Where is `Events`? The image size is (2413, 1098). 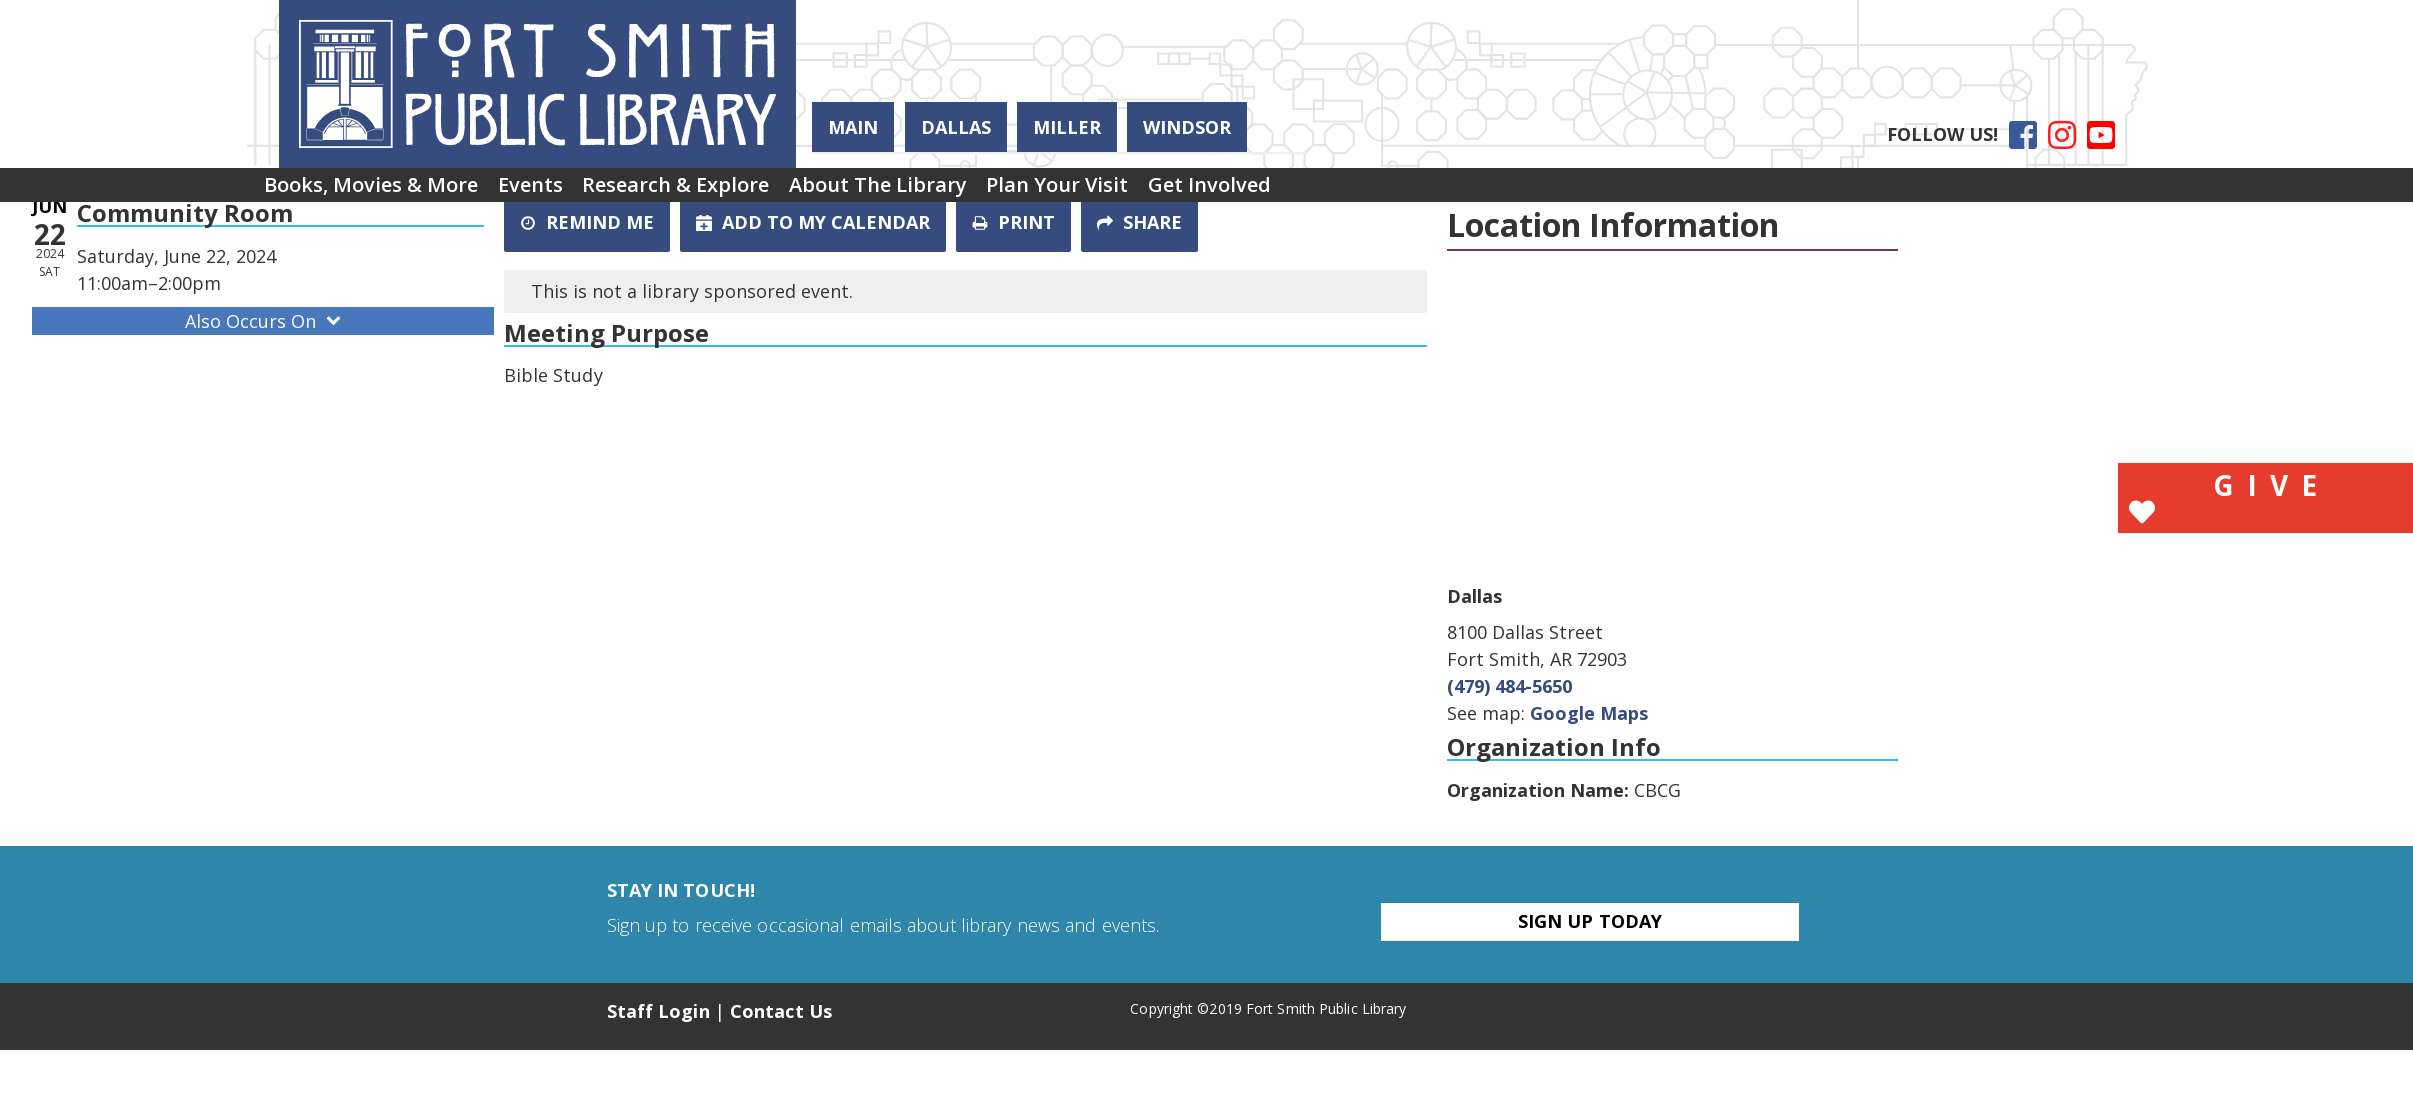
Events is located at coordinates (561, 191).